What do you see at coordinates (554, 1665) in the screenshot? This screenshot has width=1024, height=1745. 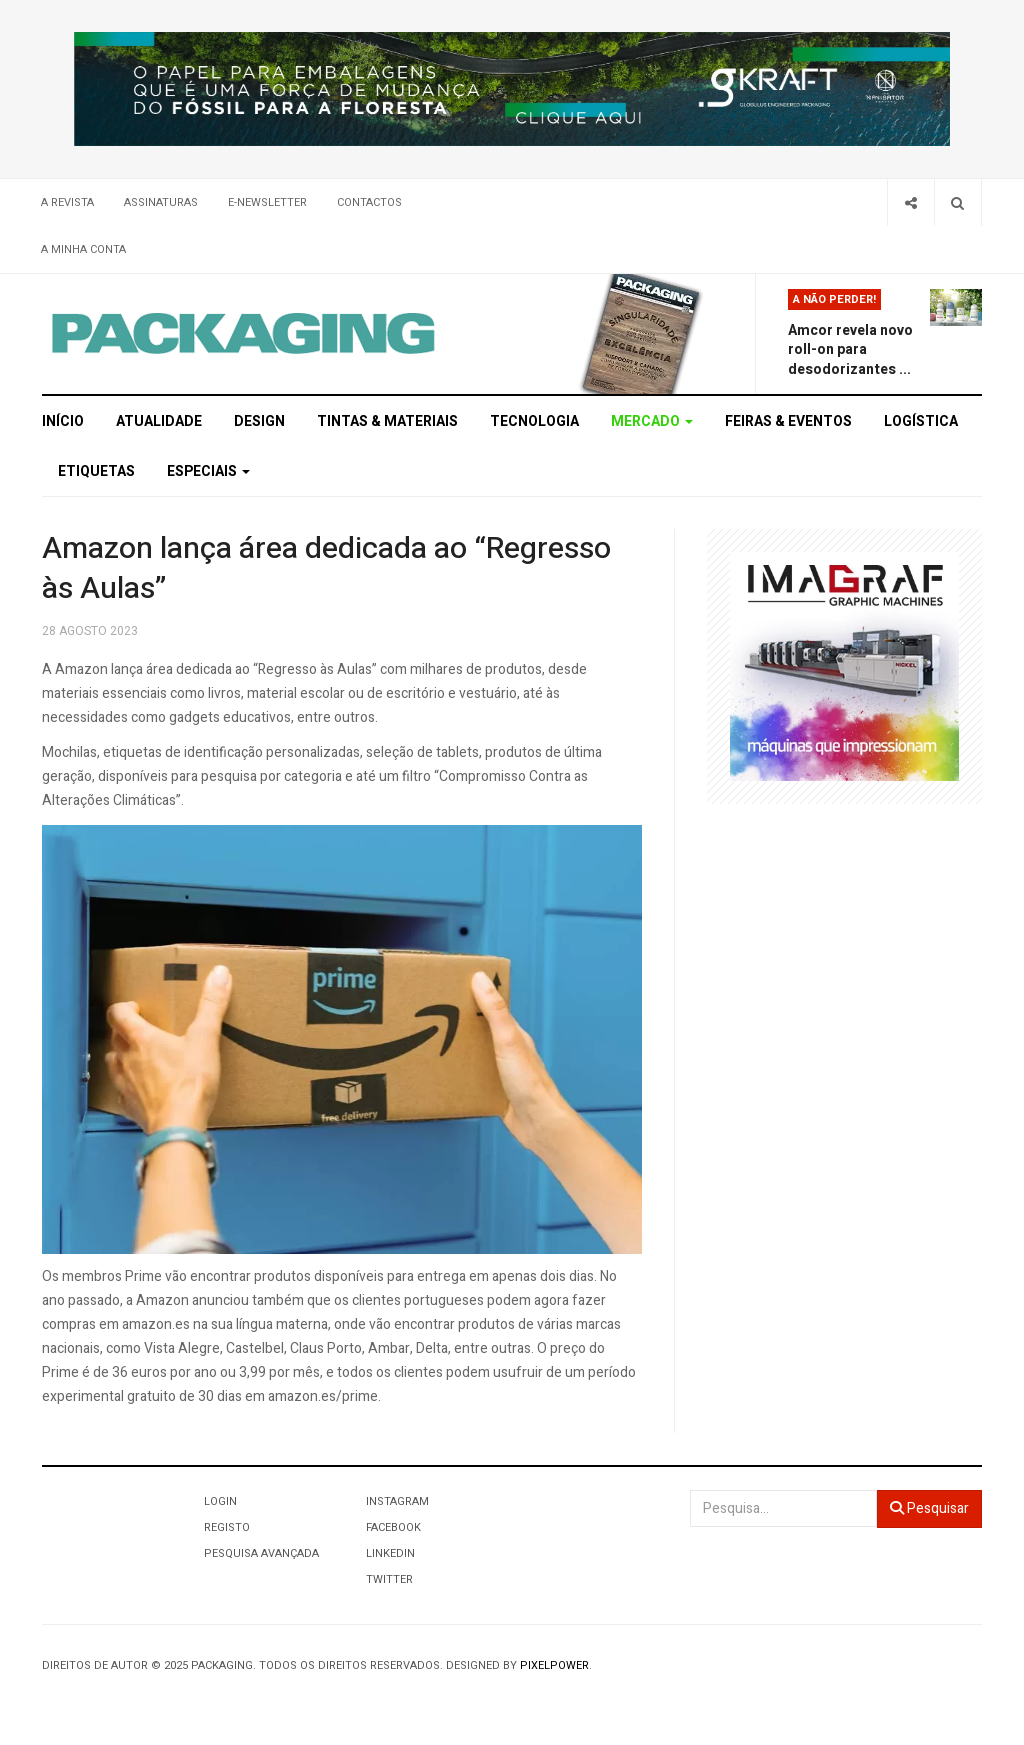 I see `Pixelpower` at bounding box center [554, 1665].